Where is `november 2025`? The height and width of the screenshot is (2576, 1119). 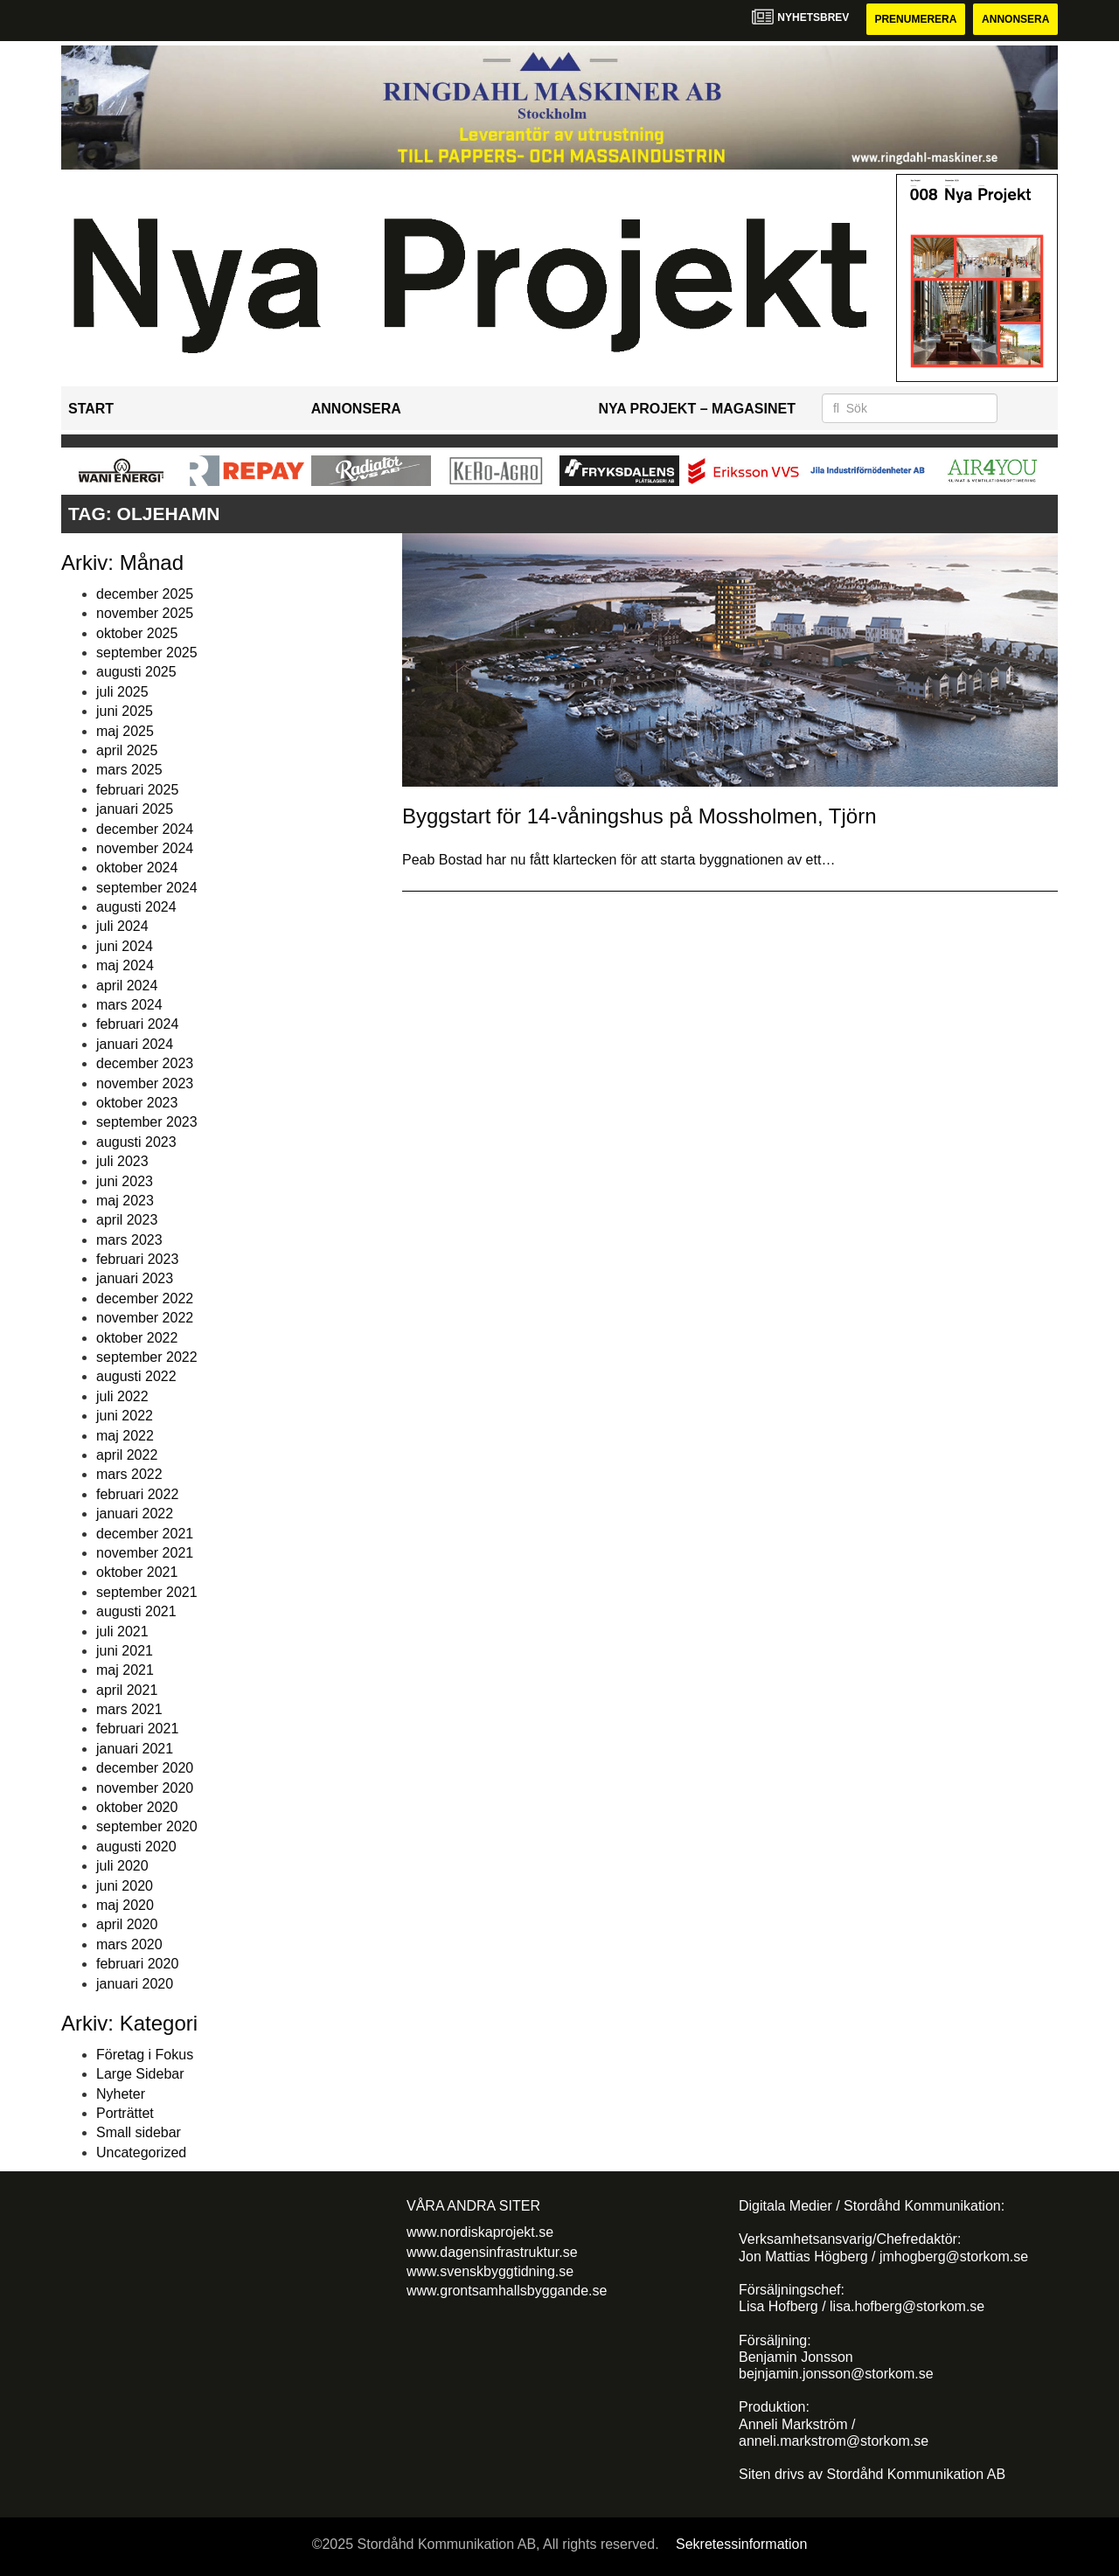 november 2025 is located at coordinates (144, 613).